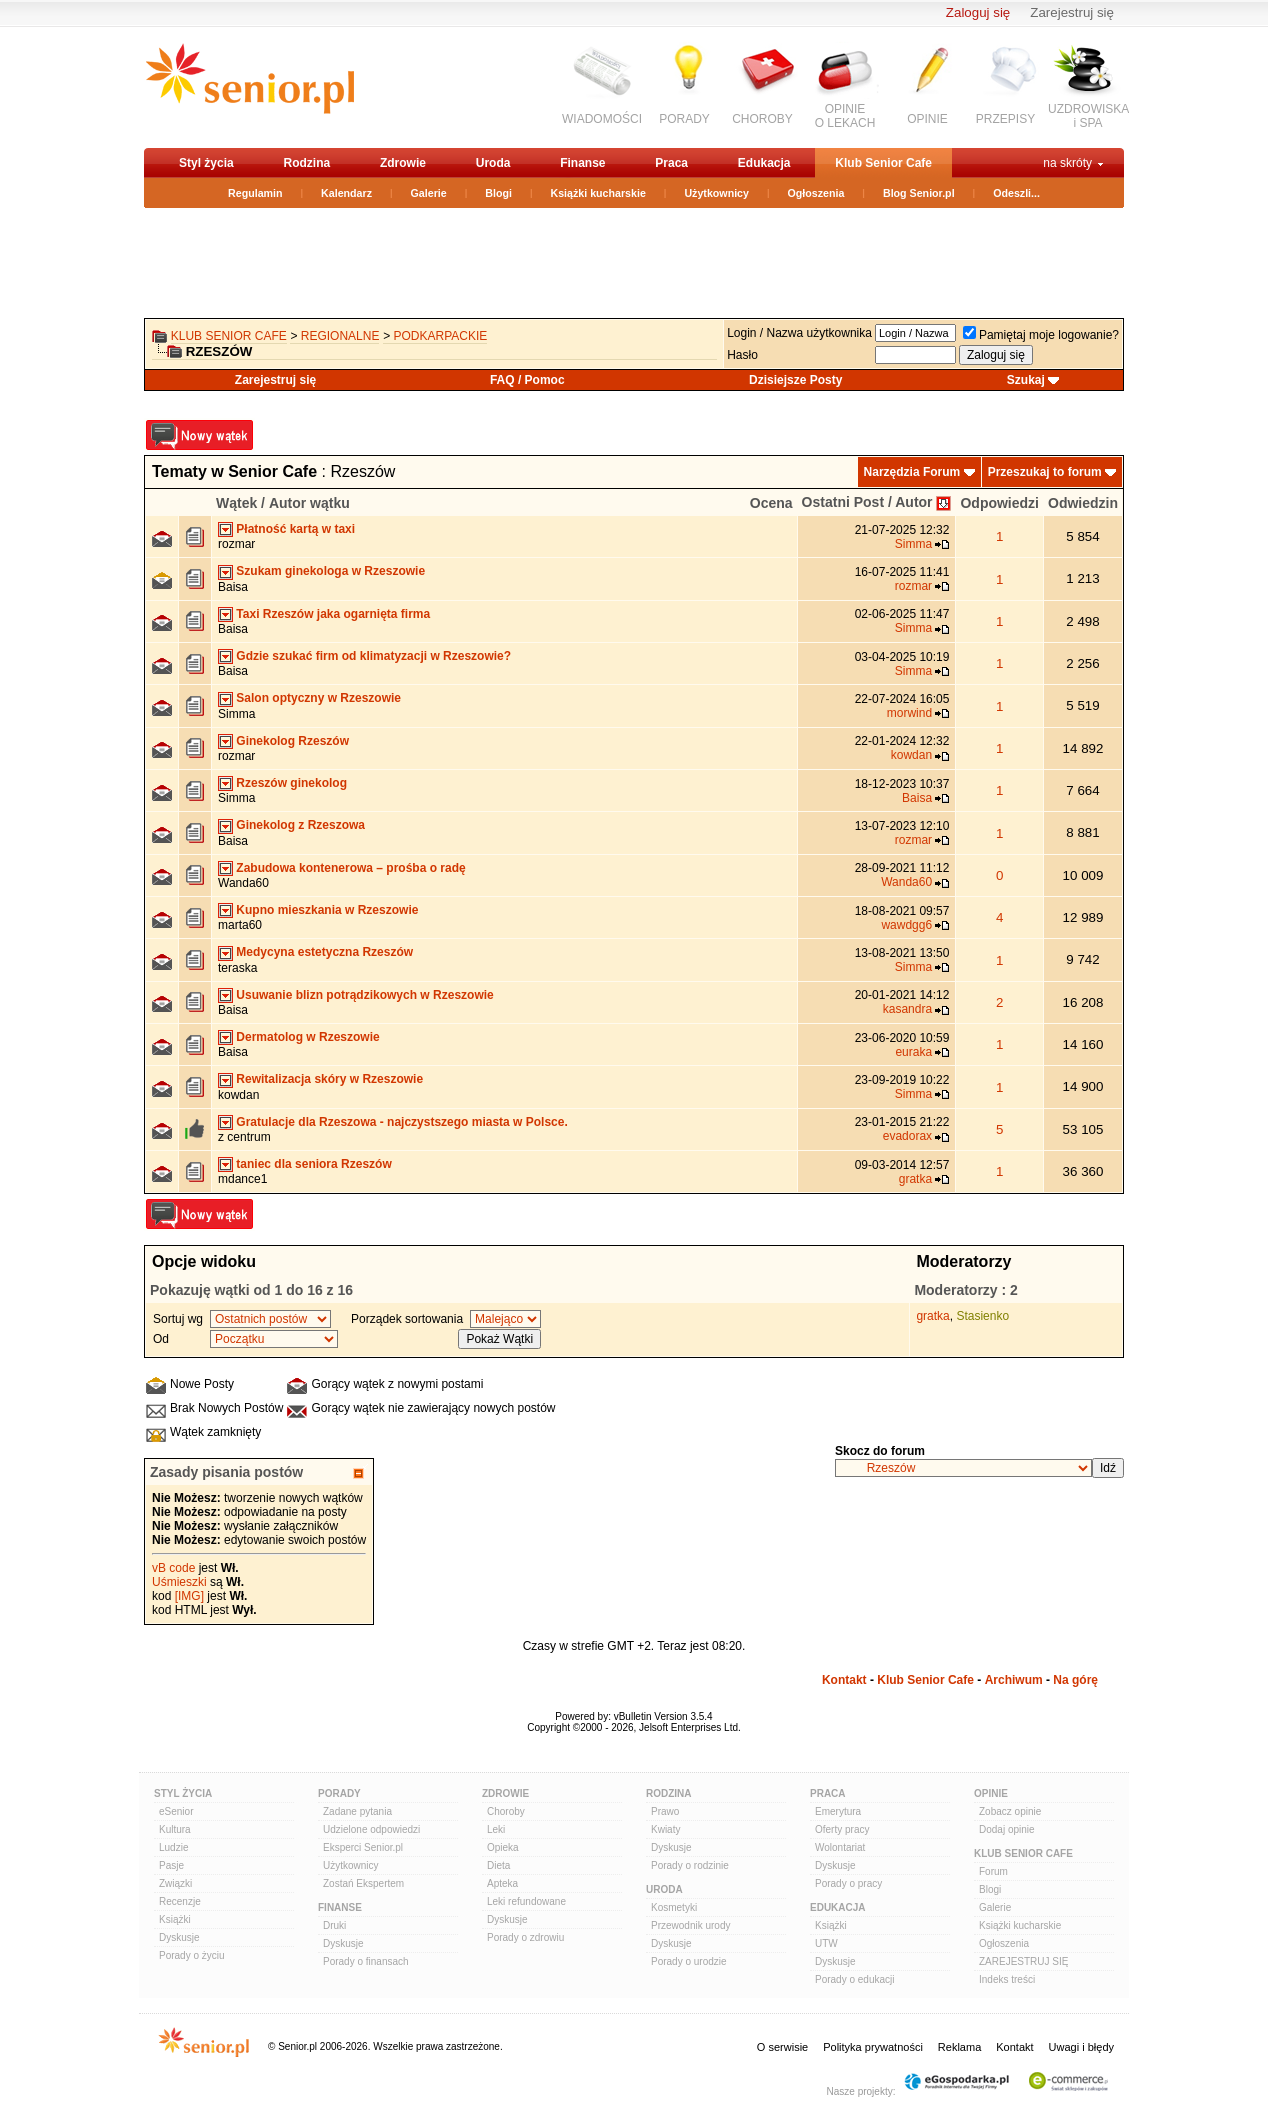  What do you see at coordinates (527, 380) in the screenshot?
I see `FAQ / Pomoc` at bounding box center [527, 380].